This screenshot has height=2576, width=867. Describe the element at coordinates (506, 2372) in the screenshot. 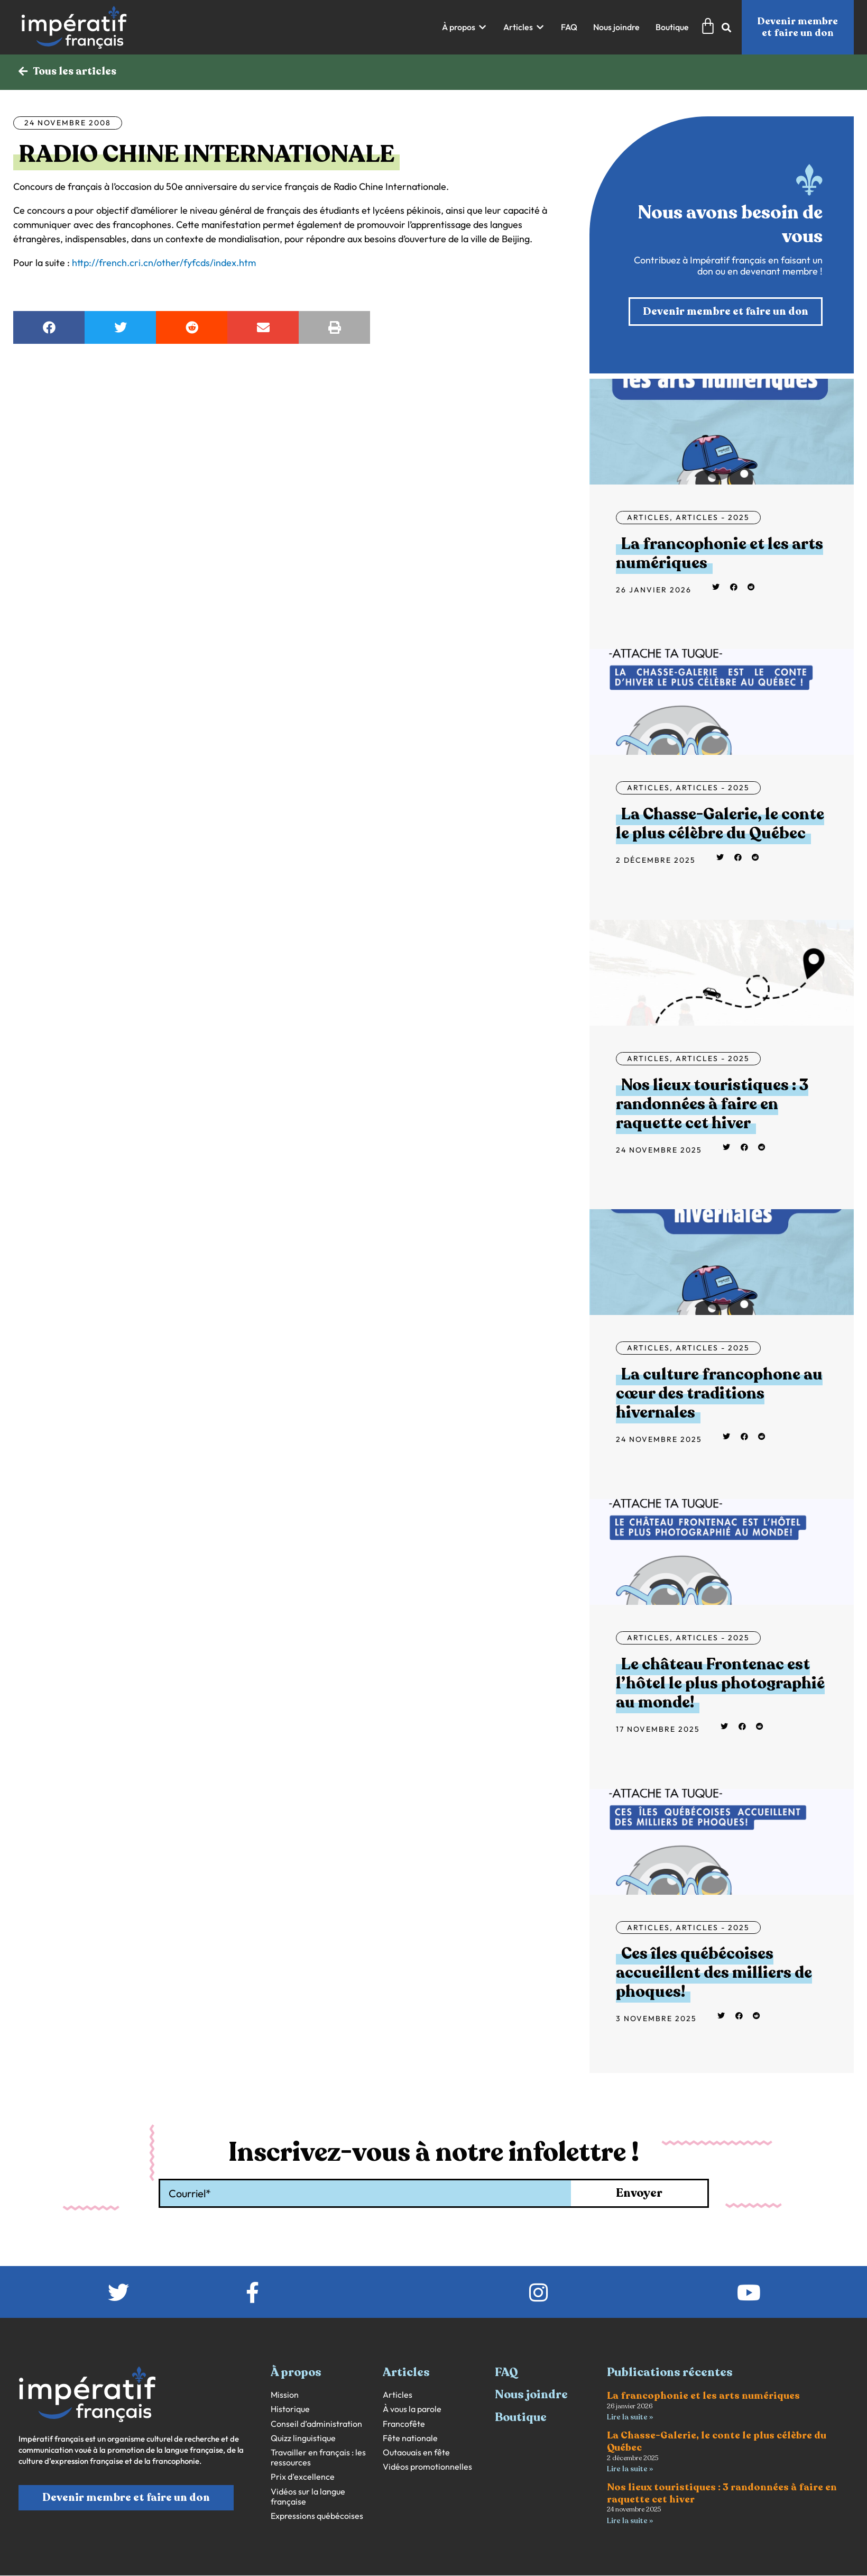

I see `FAQ` at that location.